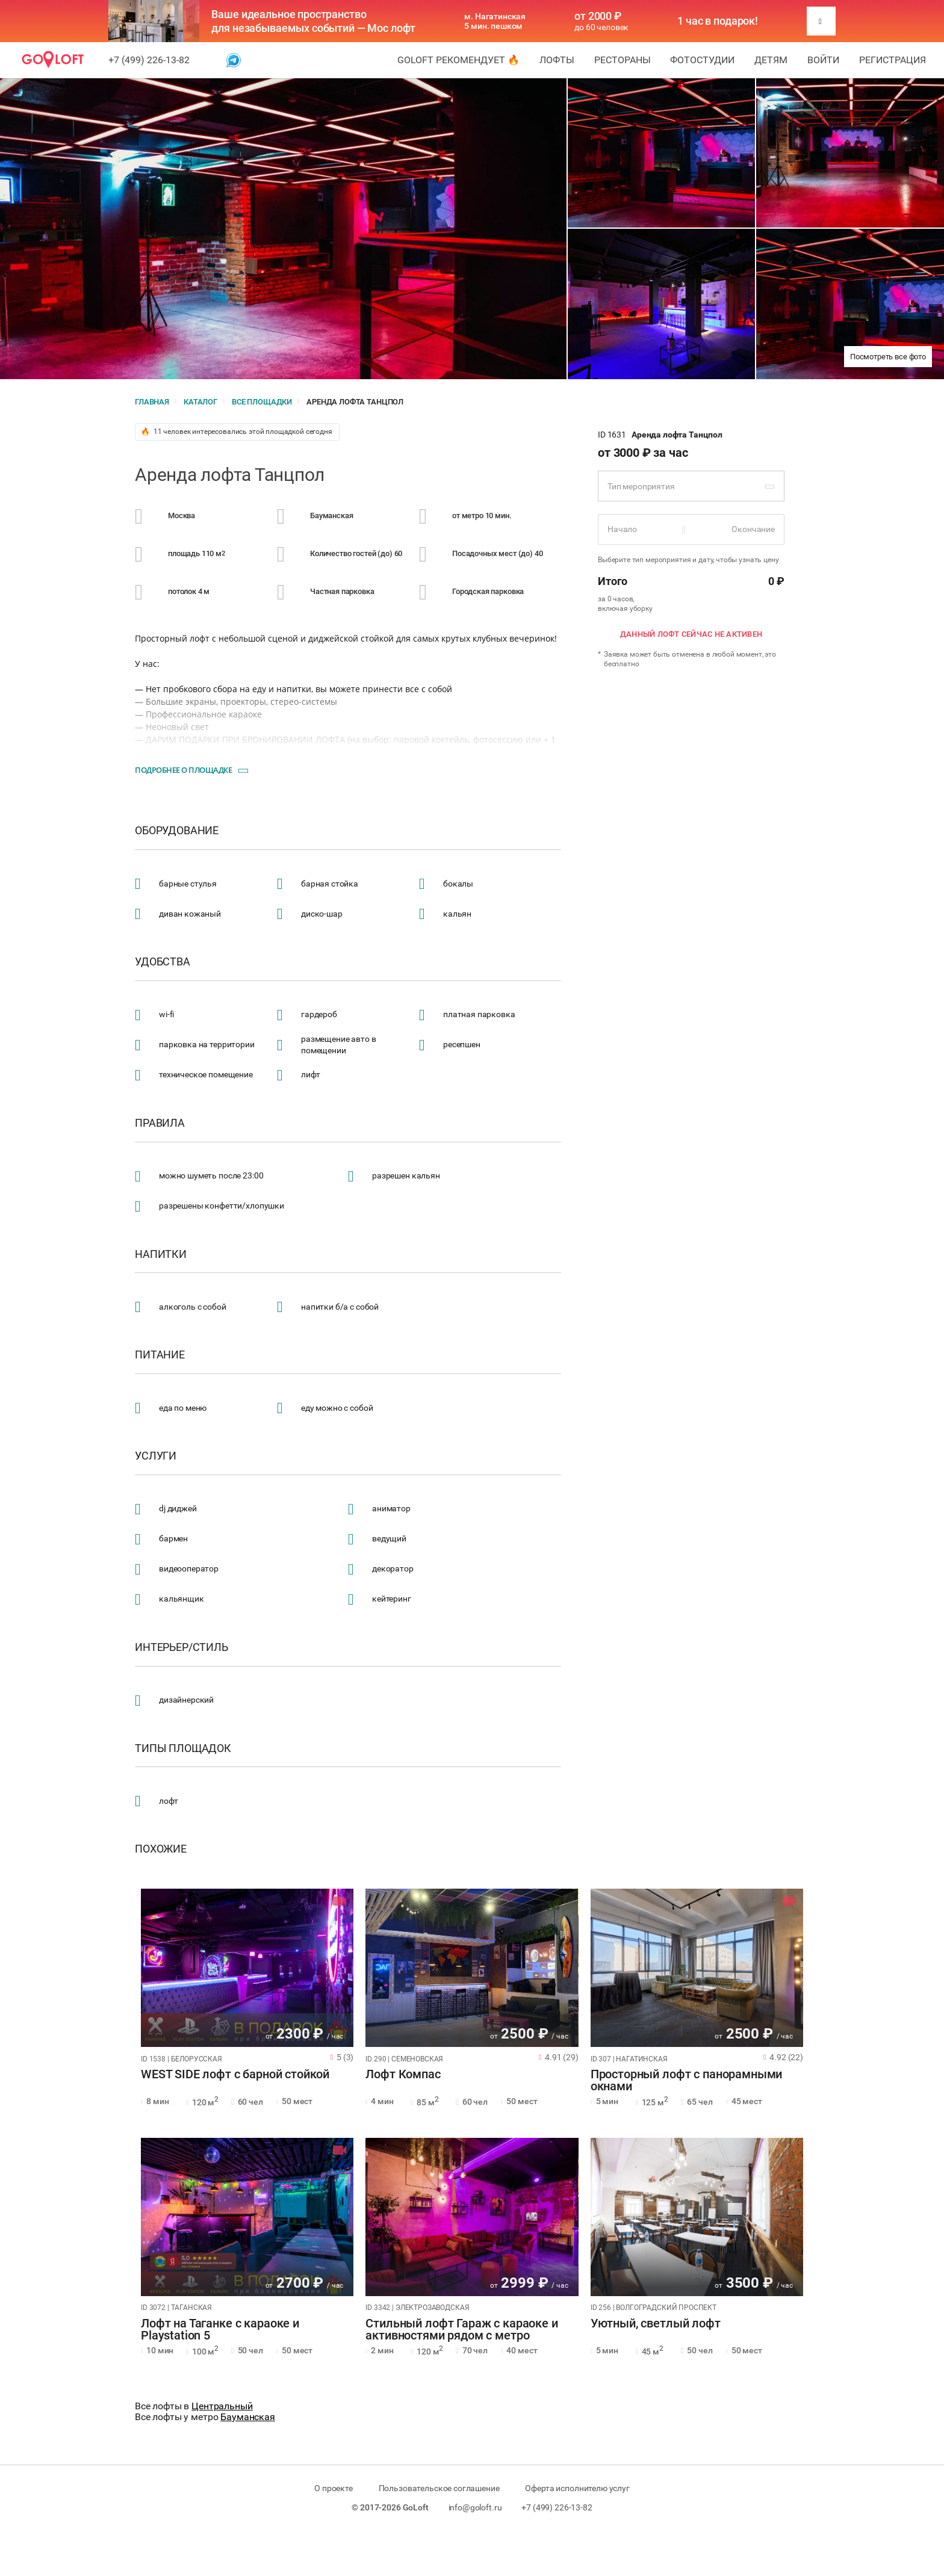 The height and width of the screenshot is (2576, 944). Describe the element at coordinates (622, 60) in the screenshot. I see `Рестораны` at that location.